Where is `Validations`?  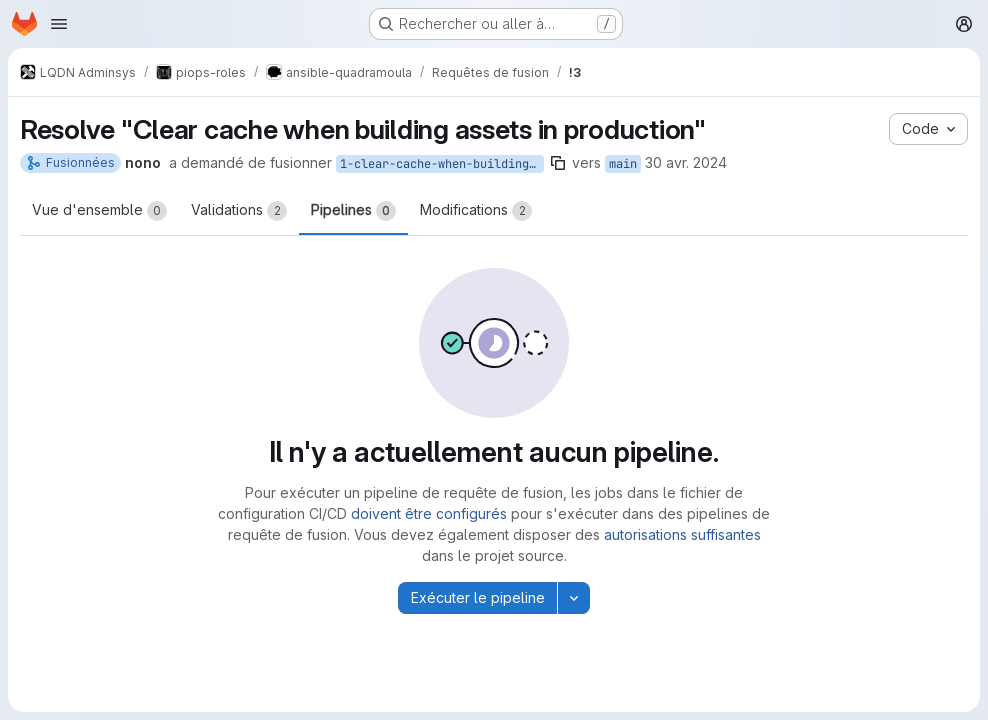
Validations is located at coordinates (239, 211).